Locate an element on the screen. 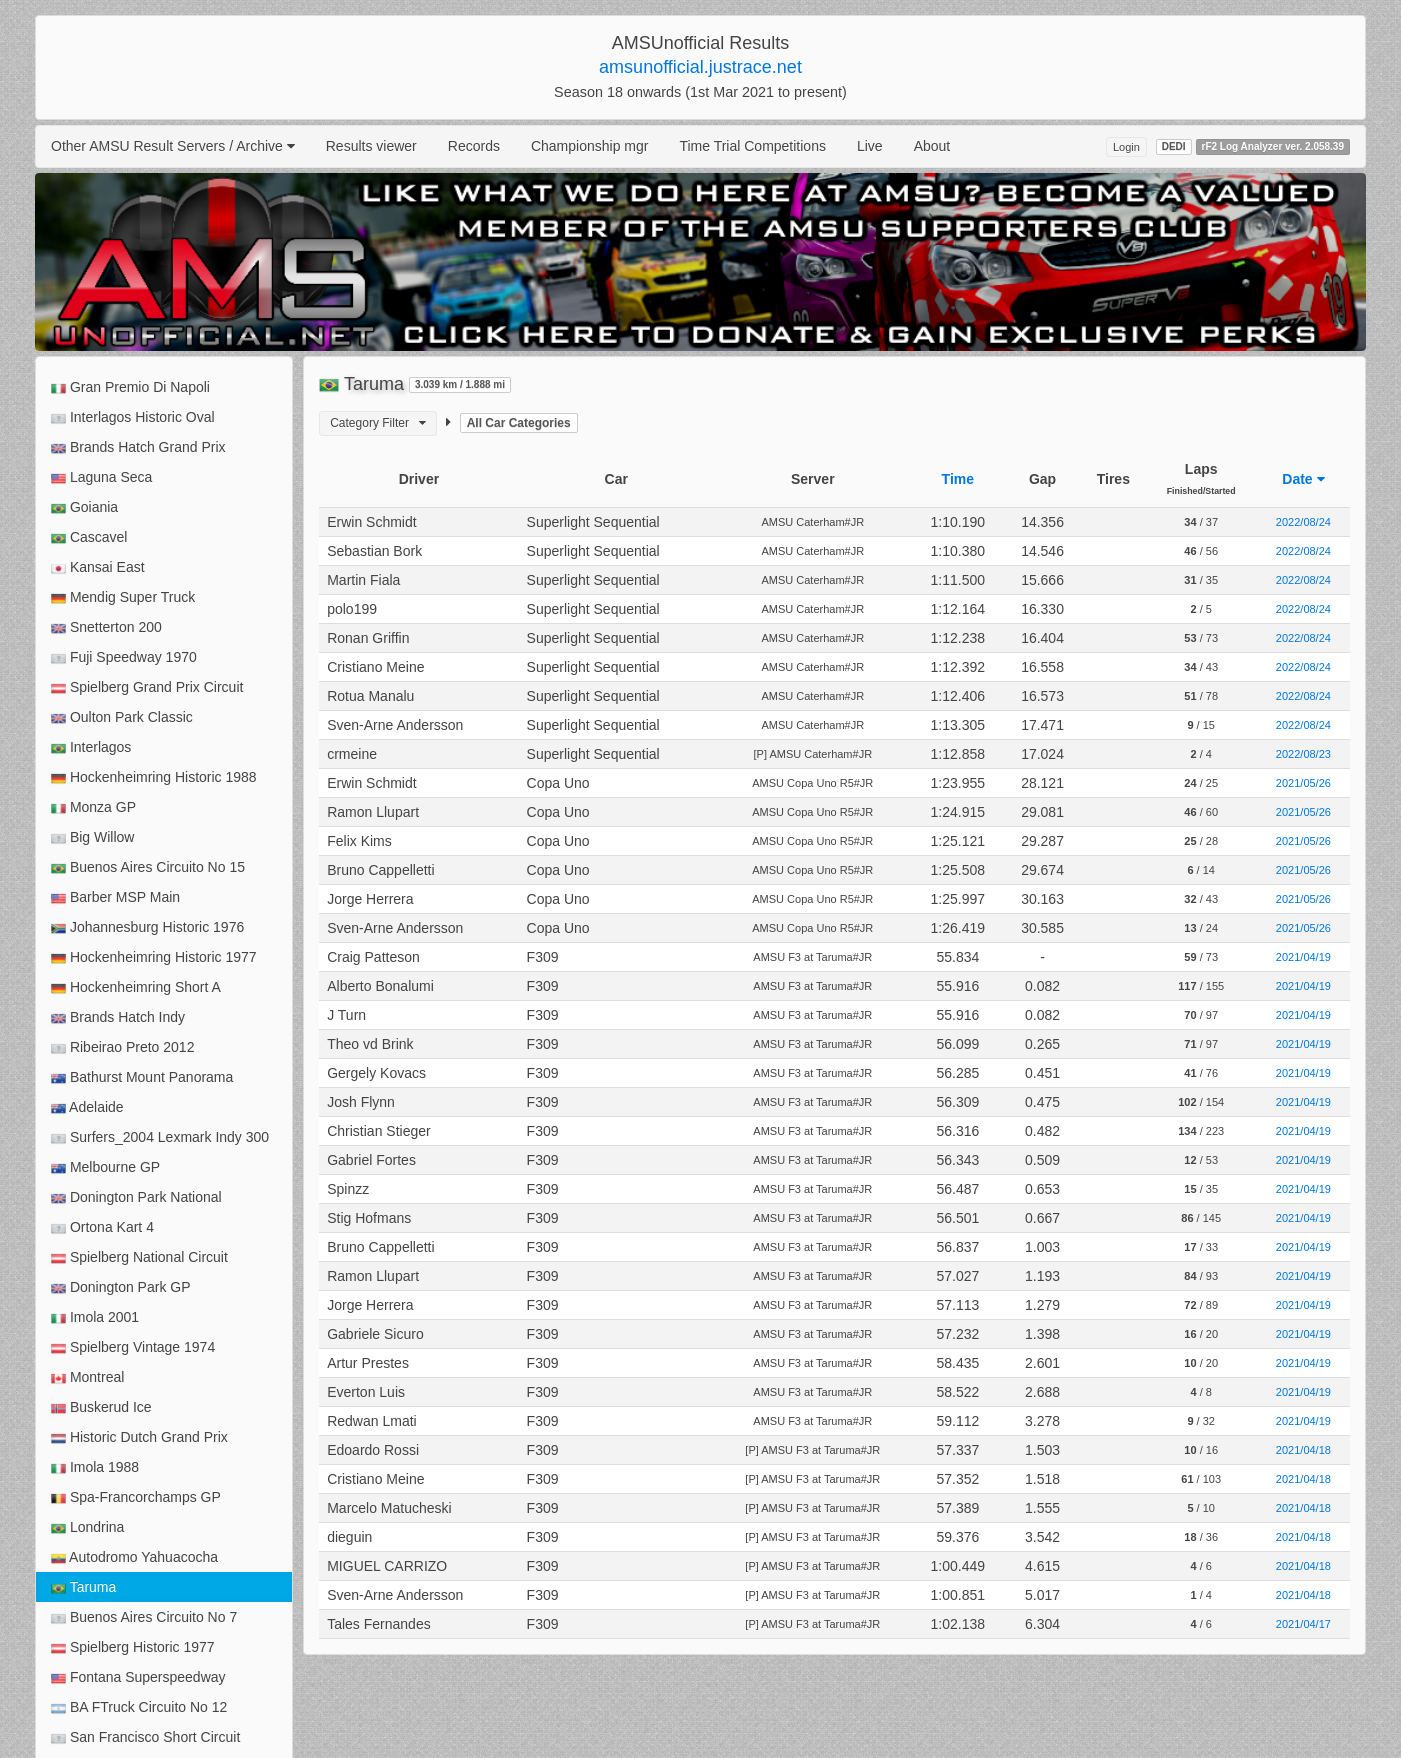  Other AMSU Result Servers / Archive is located at coordinates (173, 146).